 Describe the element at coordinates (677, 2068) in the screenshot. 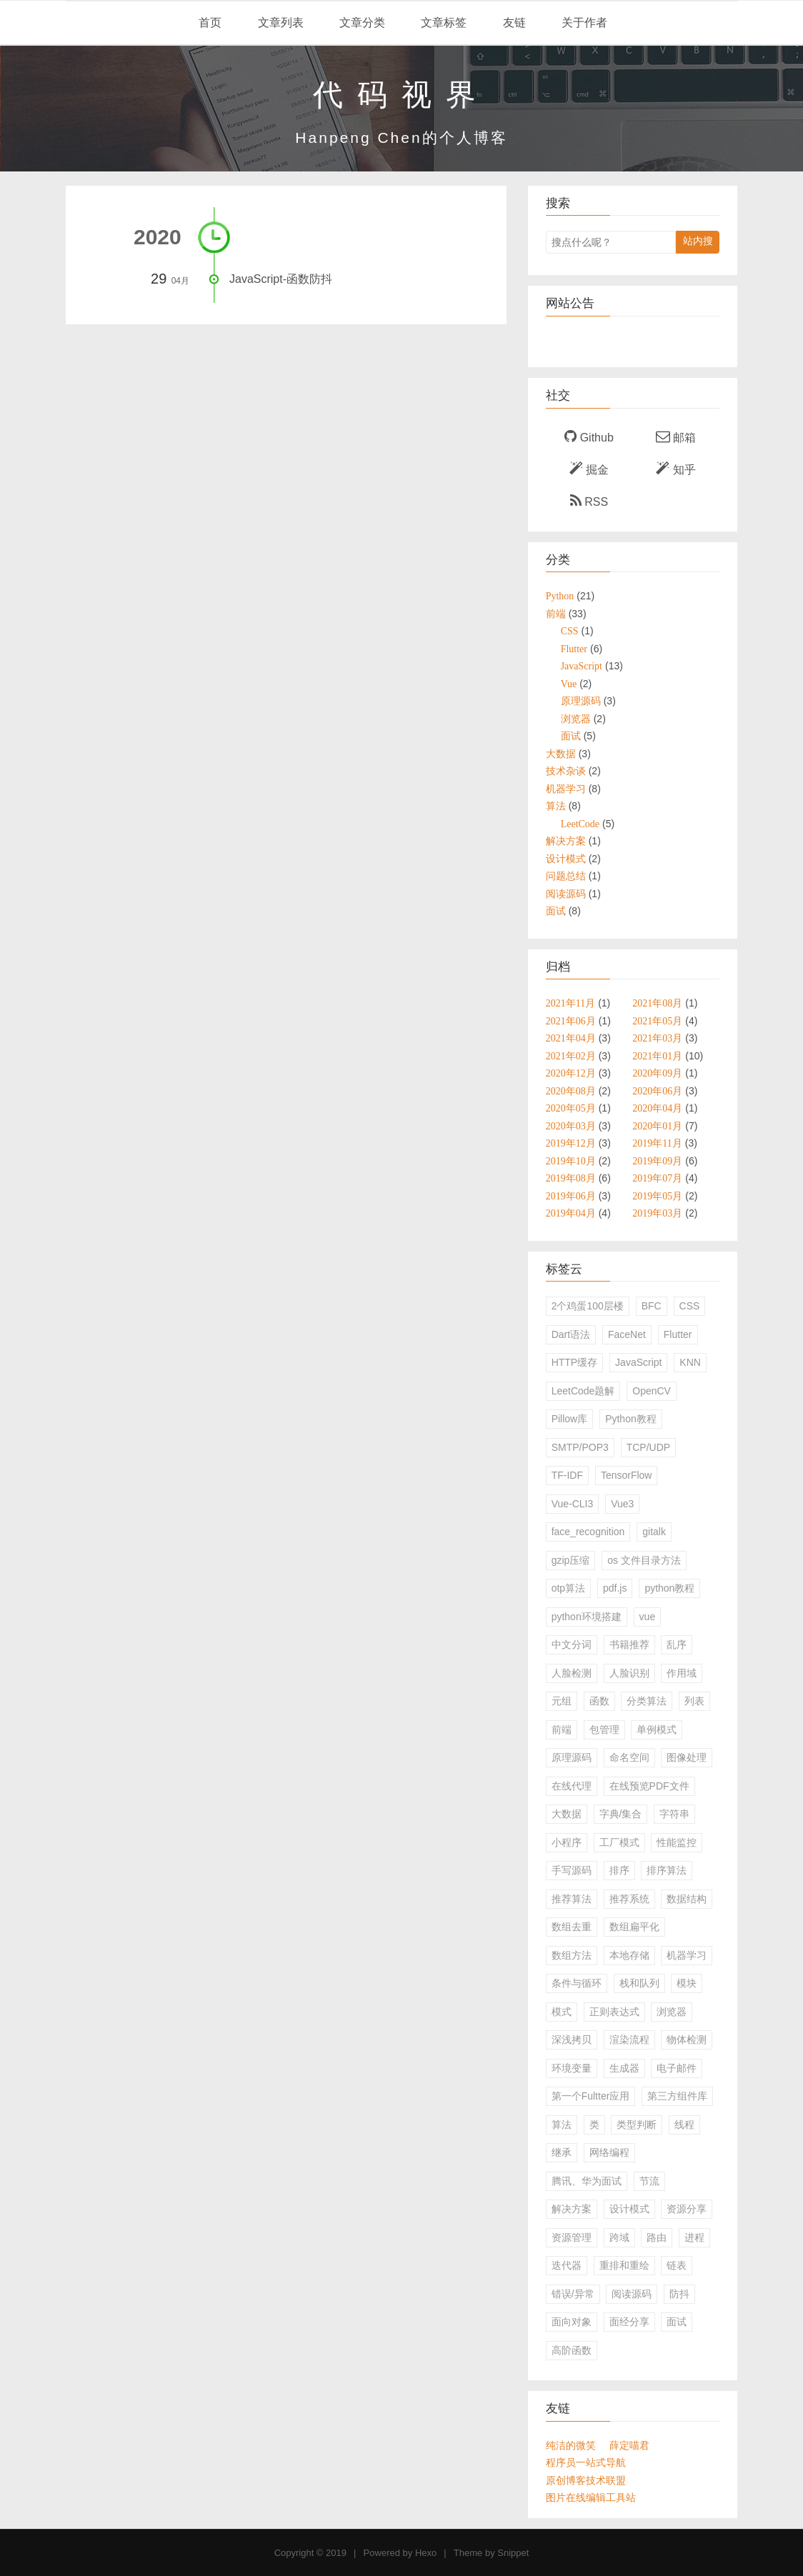

I see `电子邮件` at that location.